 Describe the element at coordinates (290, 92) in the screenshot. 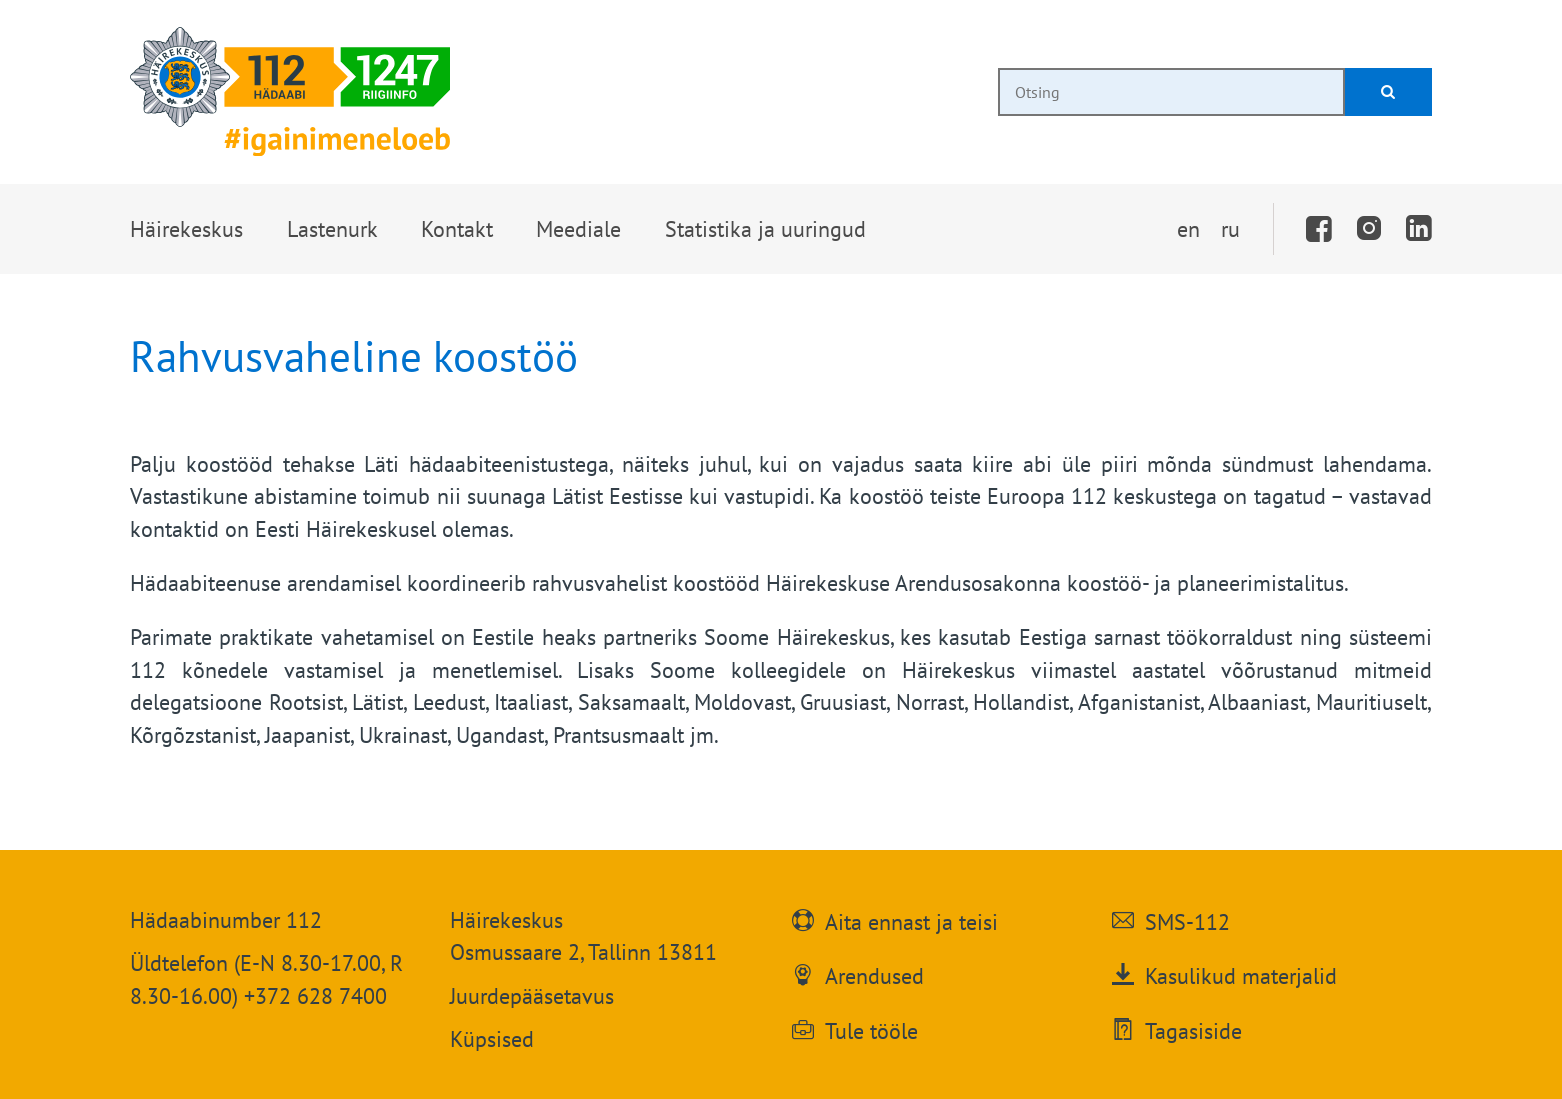

I see `[Häirekeskus]` at that location.